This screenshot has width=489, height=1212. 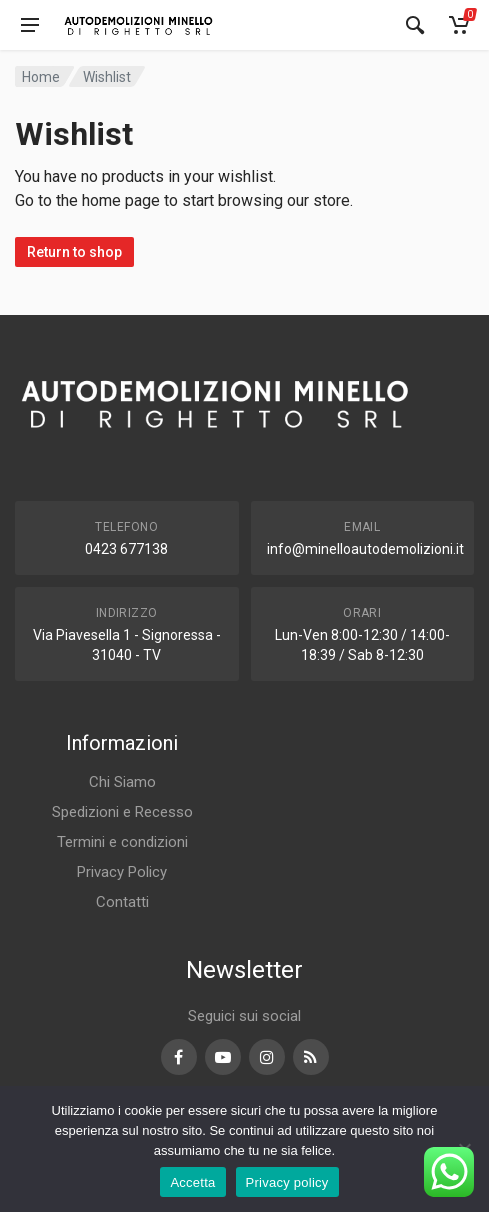 I want to click on Accetta, so click(x=192, y=1182).